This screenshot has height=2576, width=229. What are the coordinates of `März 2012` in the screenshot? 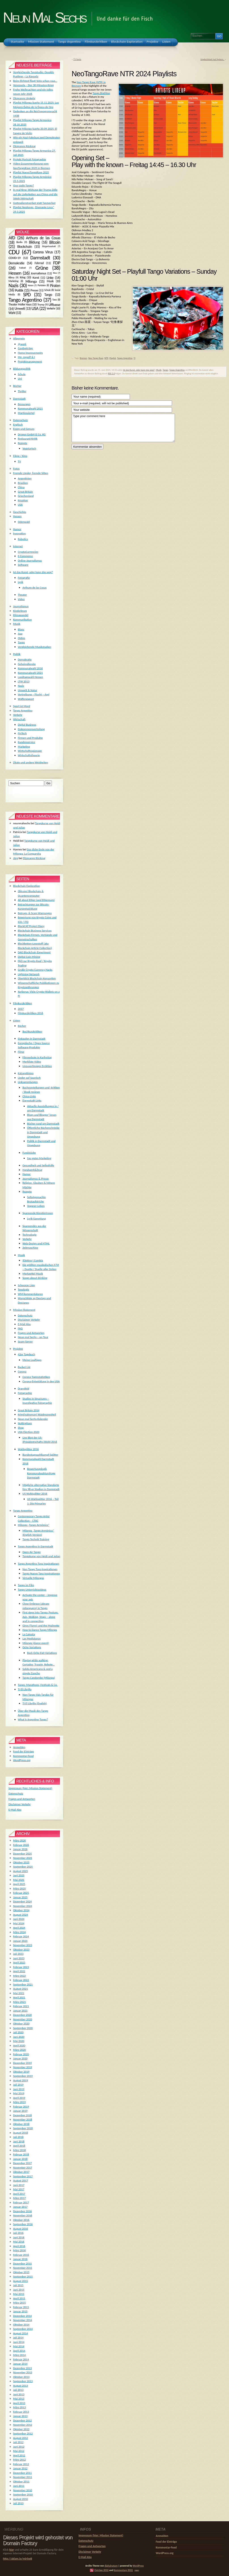 It's located at (19, 2459).